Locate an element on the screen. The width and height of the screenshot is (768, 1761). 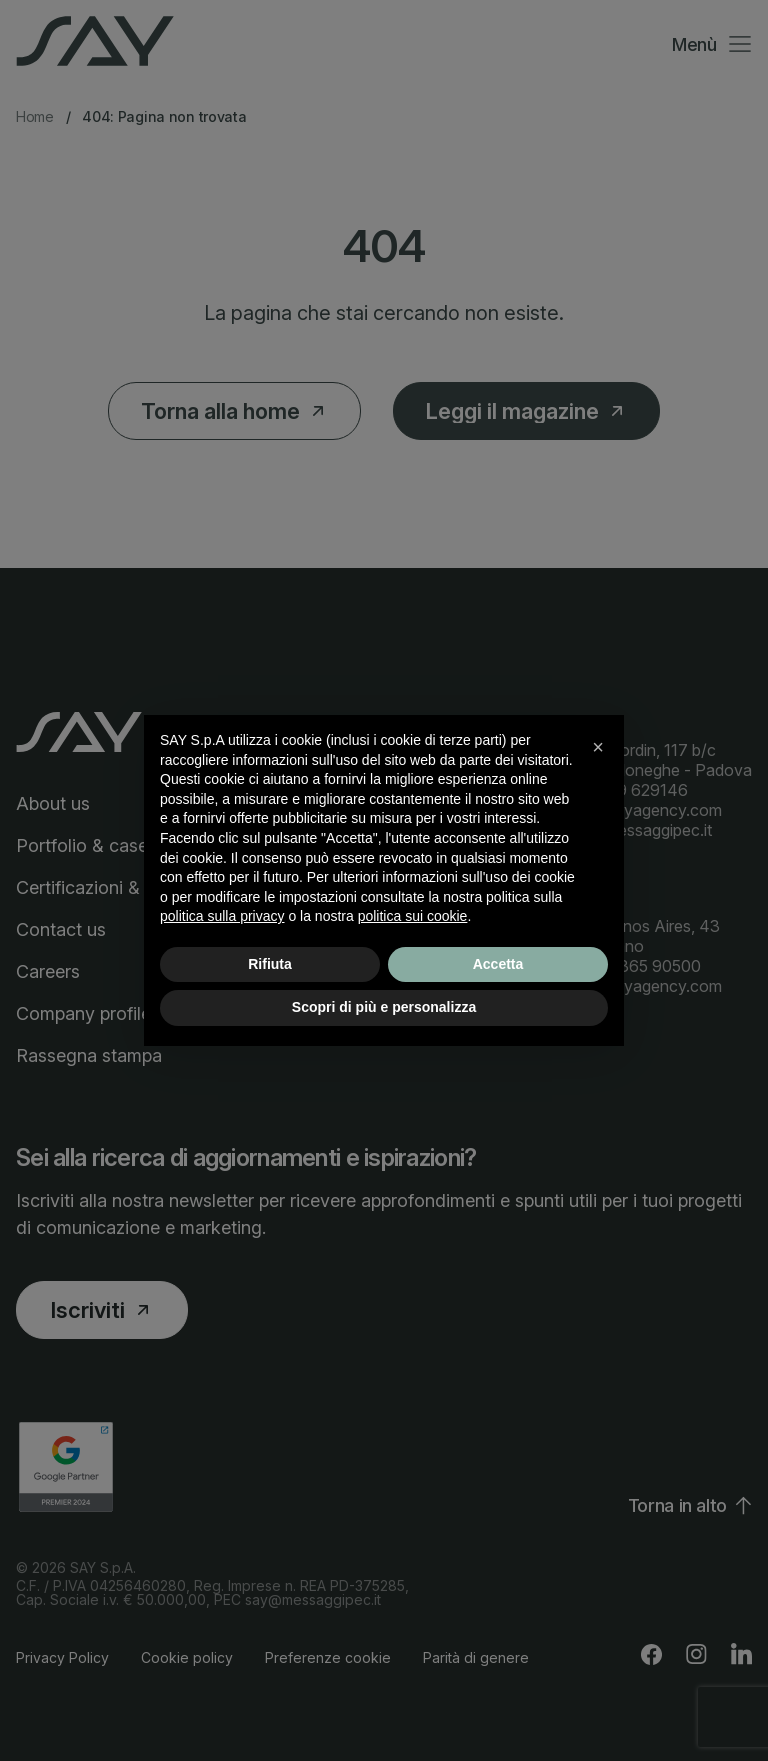
politica sui cookie is located at coordinates (413, 916).